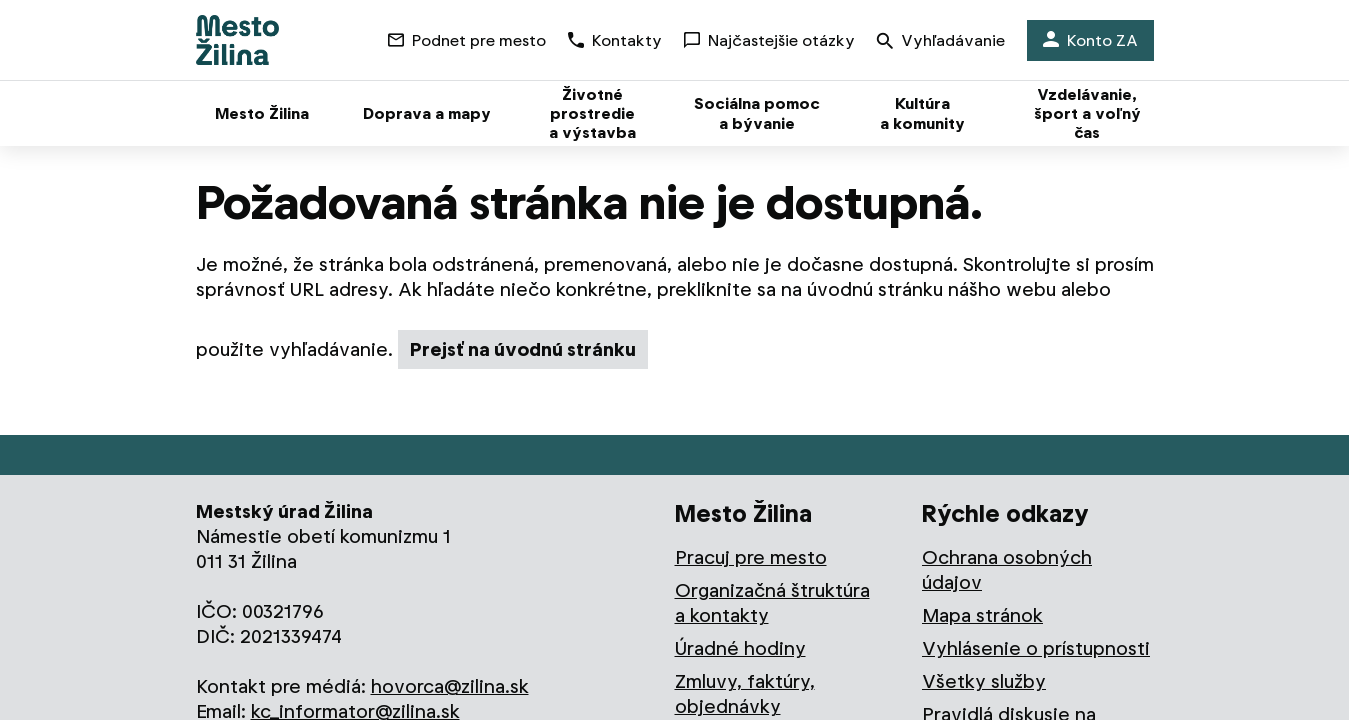 The width and height of the screenshot is (1349, 720). I want to click on Podnet pre mesto, so click(467, 40).